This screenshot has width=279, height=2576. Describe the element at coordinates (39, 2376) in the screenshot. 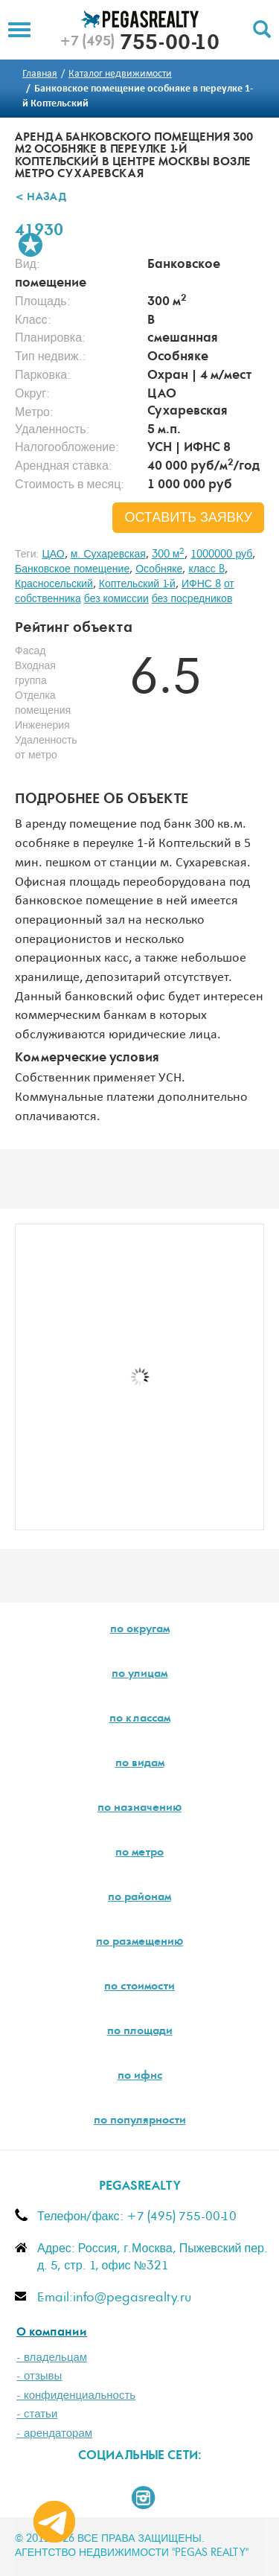

I see `- отзывы` at that location.